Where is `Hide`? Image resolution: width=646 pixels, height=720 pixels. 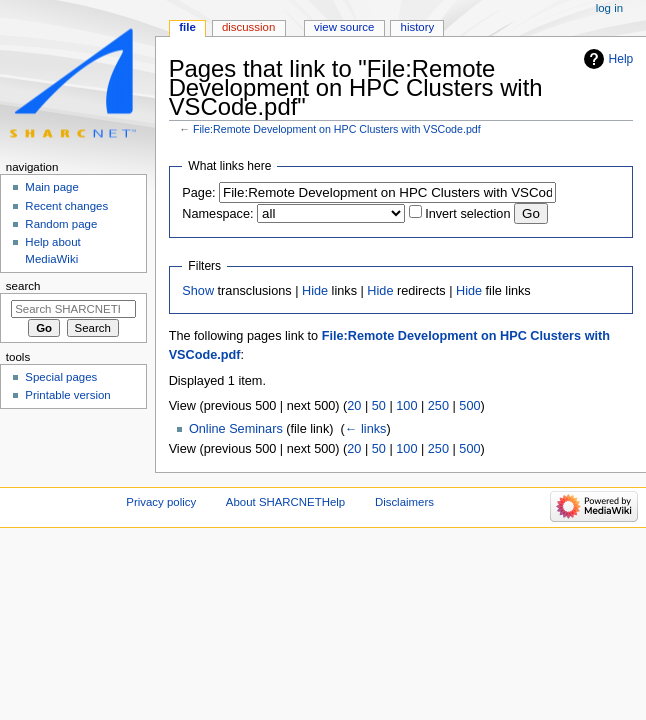 Hide is located at coordinates (315, 291).